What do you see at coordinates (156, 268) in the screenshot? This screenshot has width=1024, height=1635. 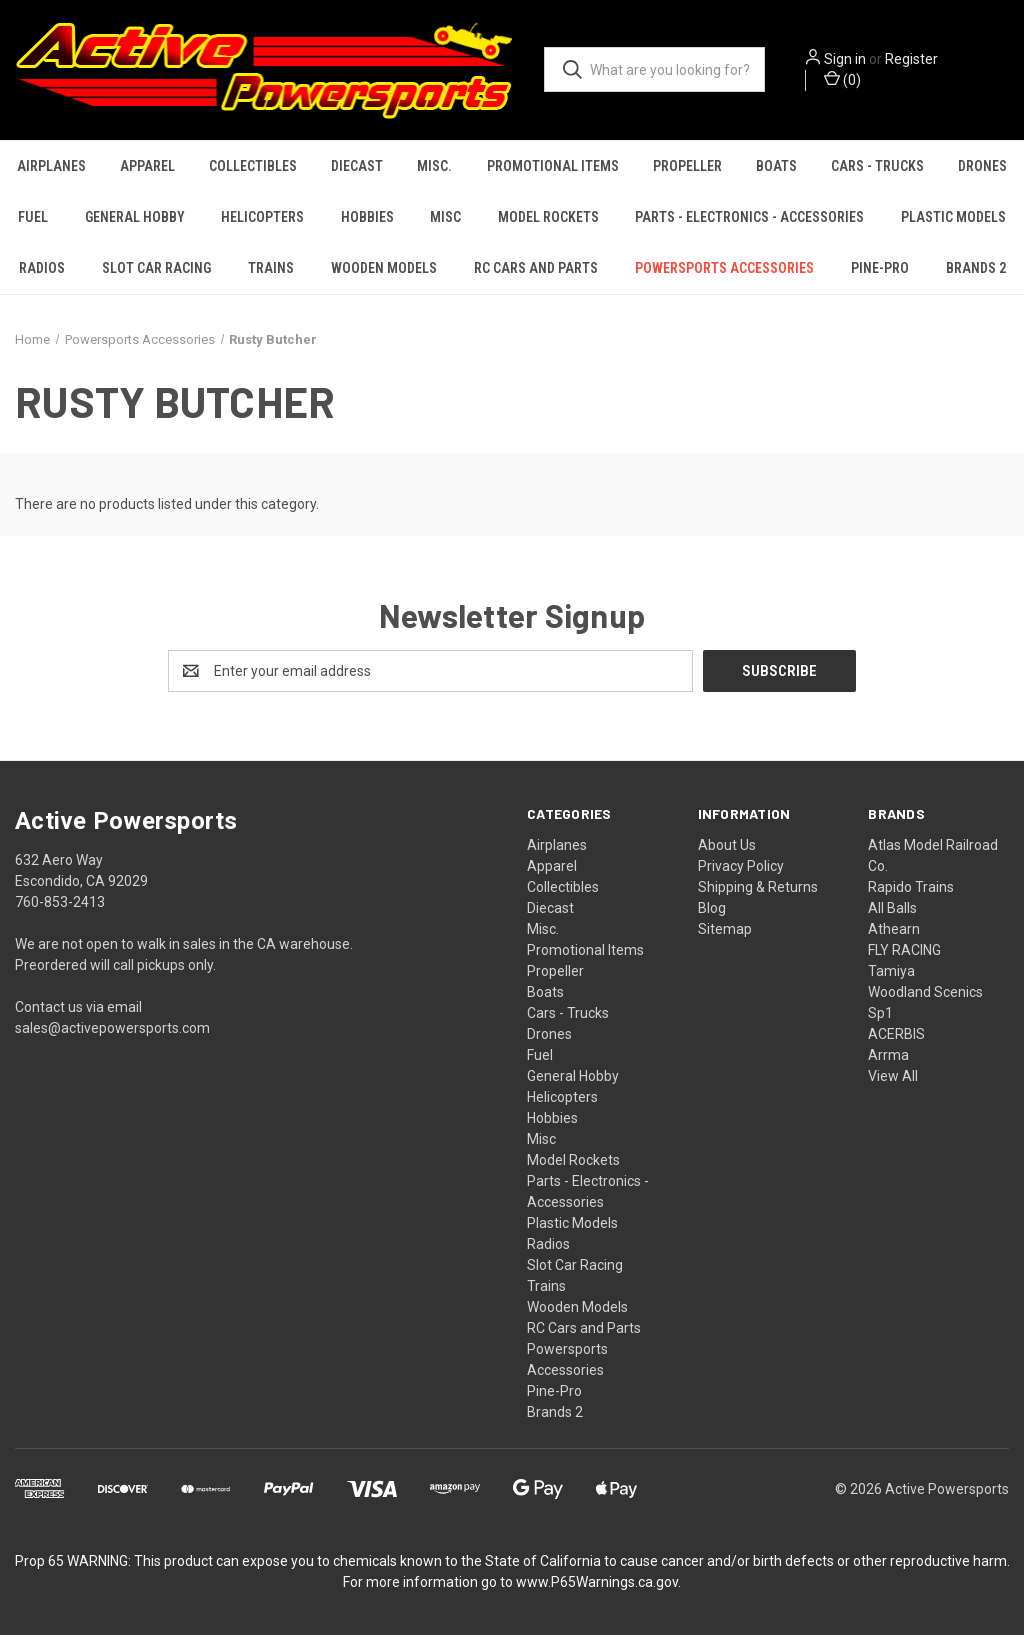 I see `Slot Car Racing` at bounding box center [156, 268].